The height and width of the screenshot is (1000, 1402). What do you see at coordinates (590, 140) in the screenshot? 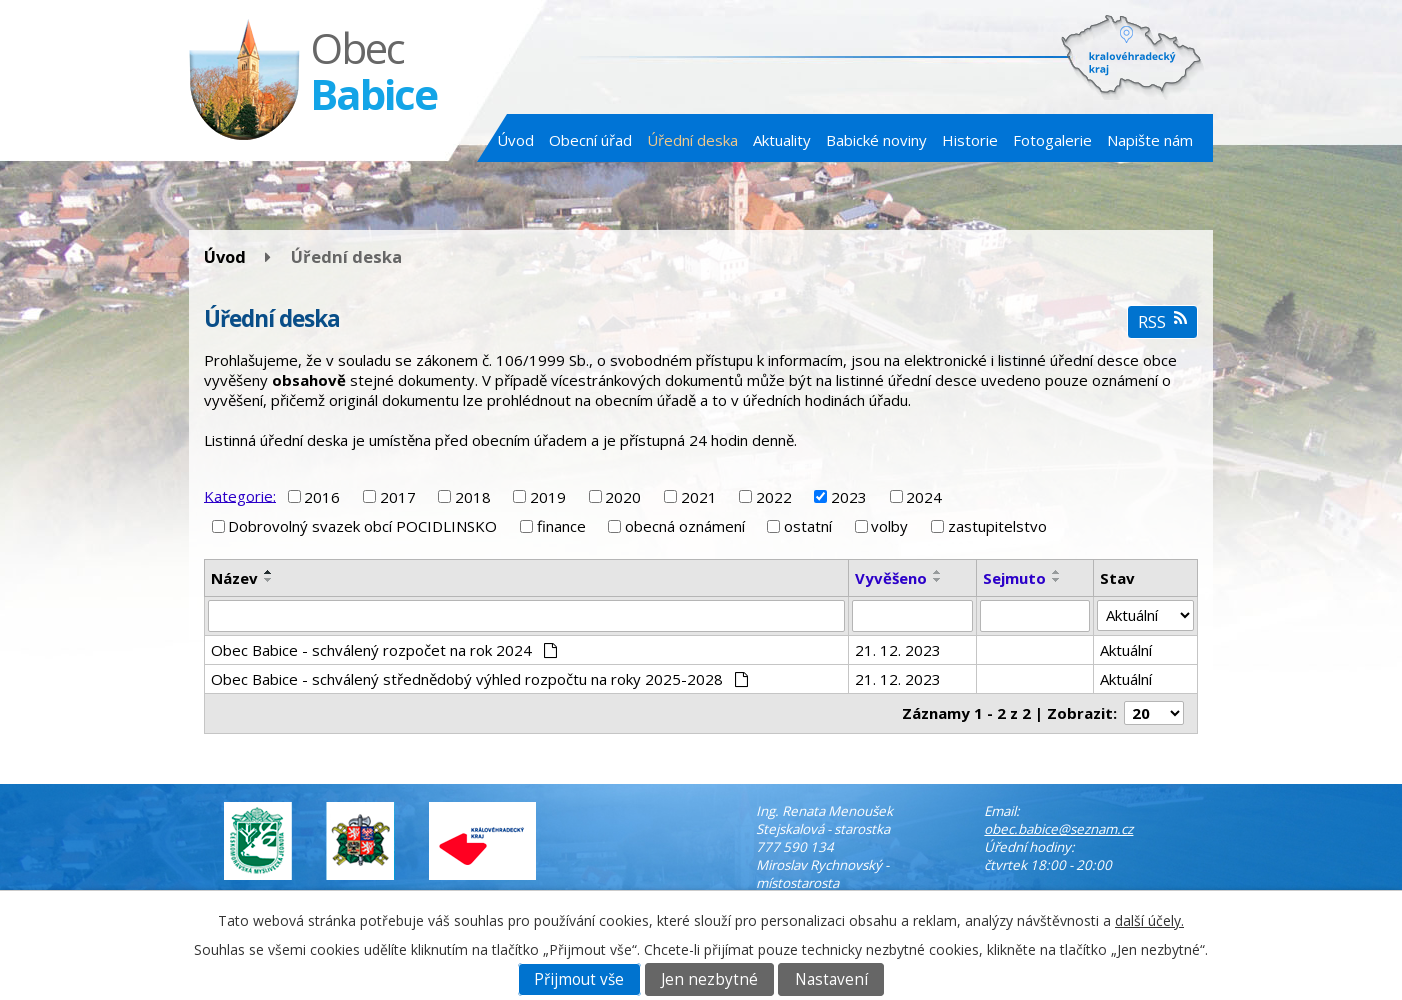
I see `Obecní úřad` at bounding box center [590, 140].